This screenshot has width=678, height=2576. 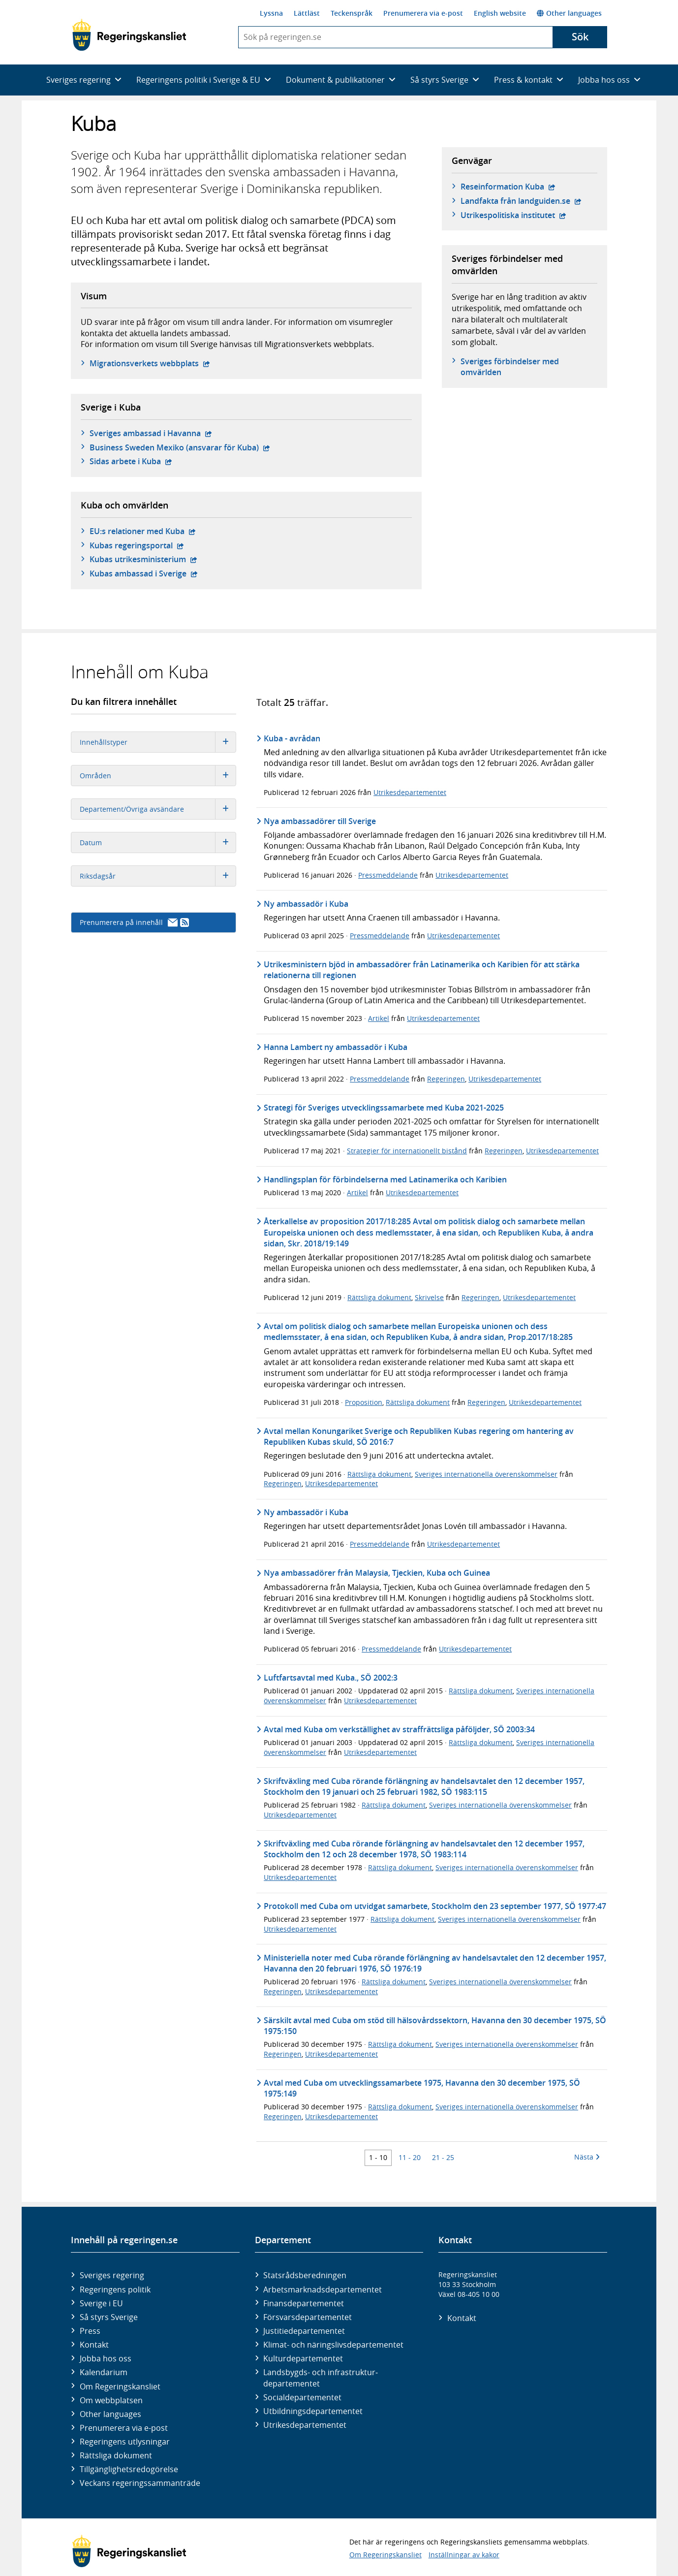 I want to click on 1 - 10 [Träff 1 till 10], so click(x=378, y=2157).